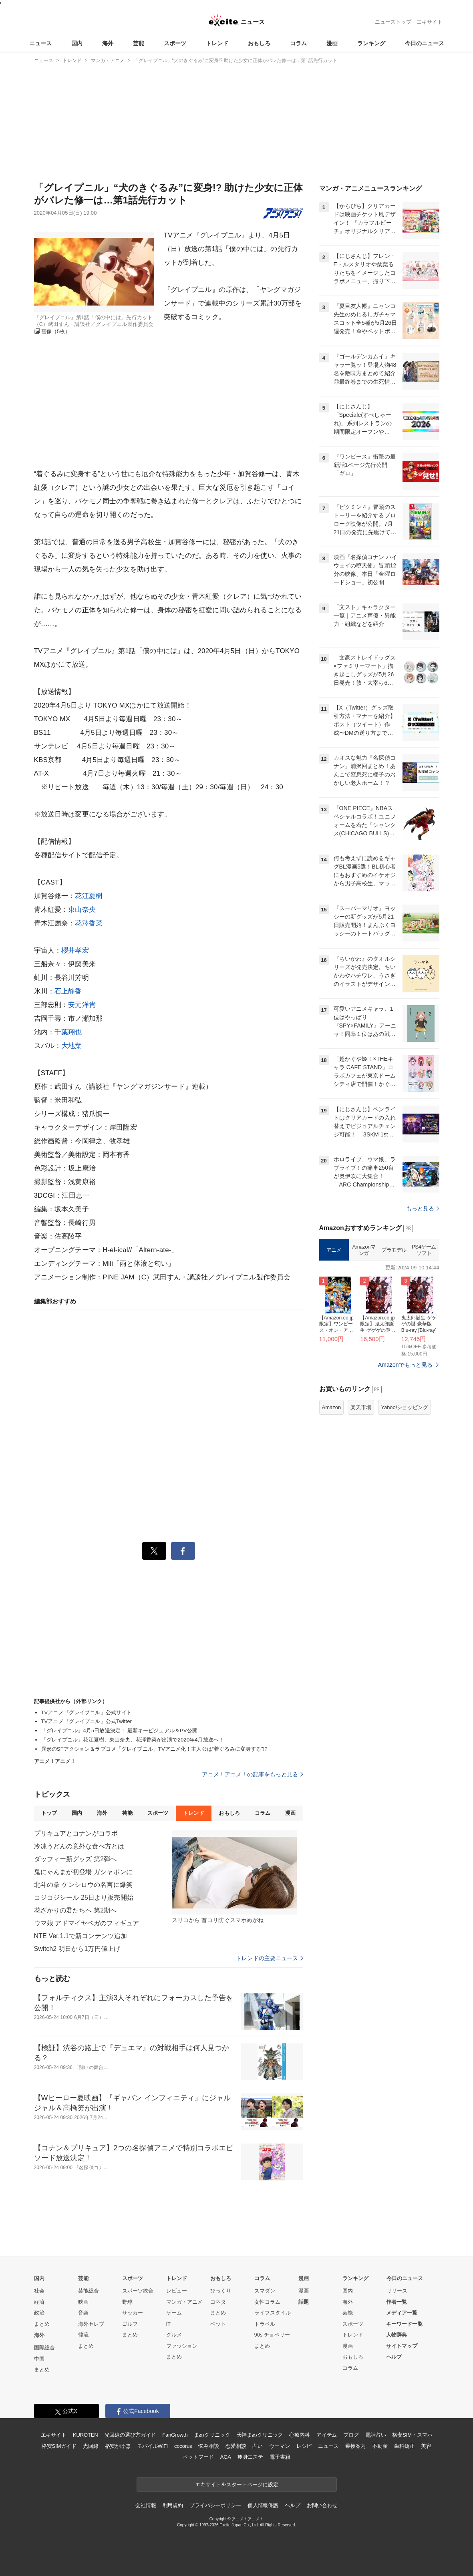  What do you see at coordinates (77, 1948) in the screenshot?
I see `Switch2 明日から1万円値上げ` at bounding box center [77, 1948].